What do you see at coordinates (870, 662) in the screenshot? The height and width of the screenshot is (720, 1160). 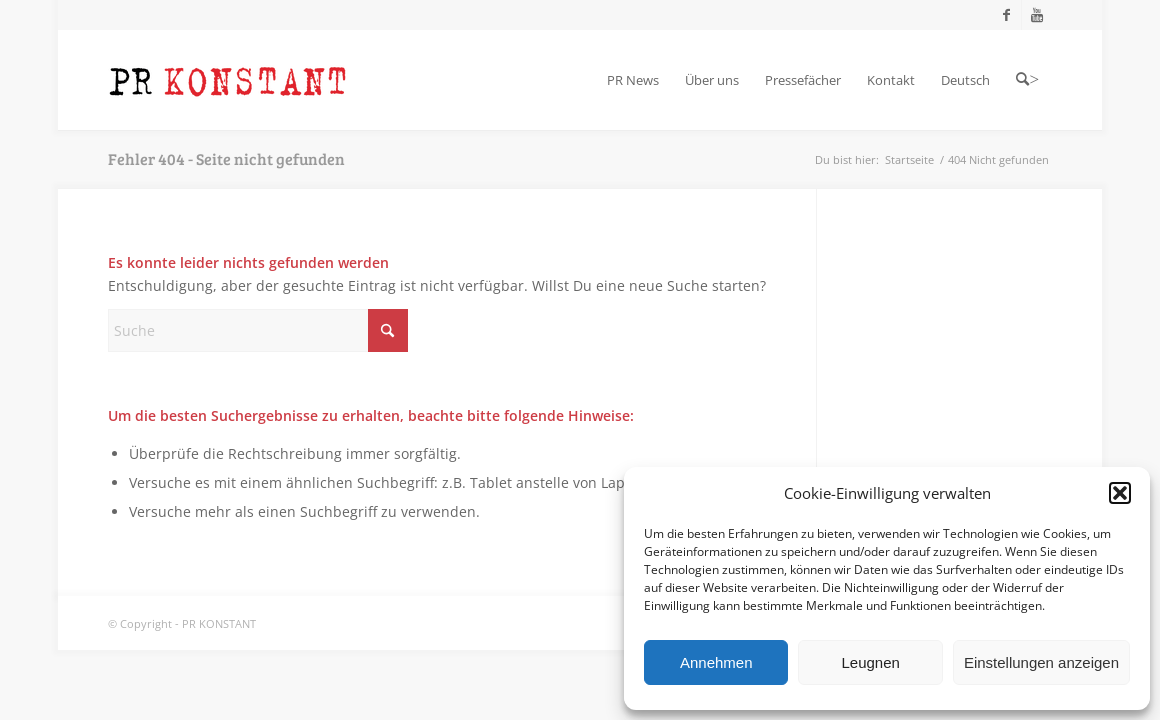 I see `Leugnen` at bounding box center [870, 662].